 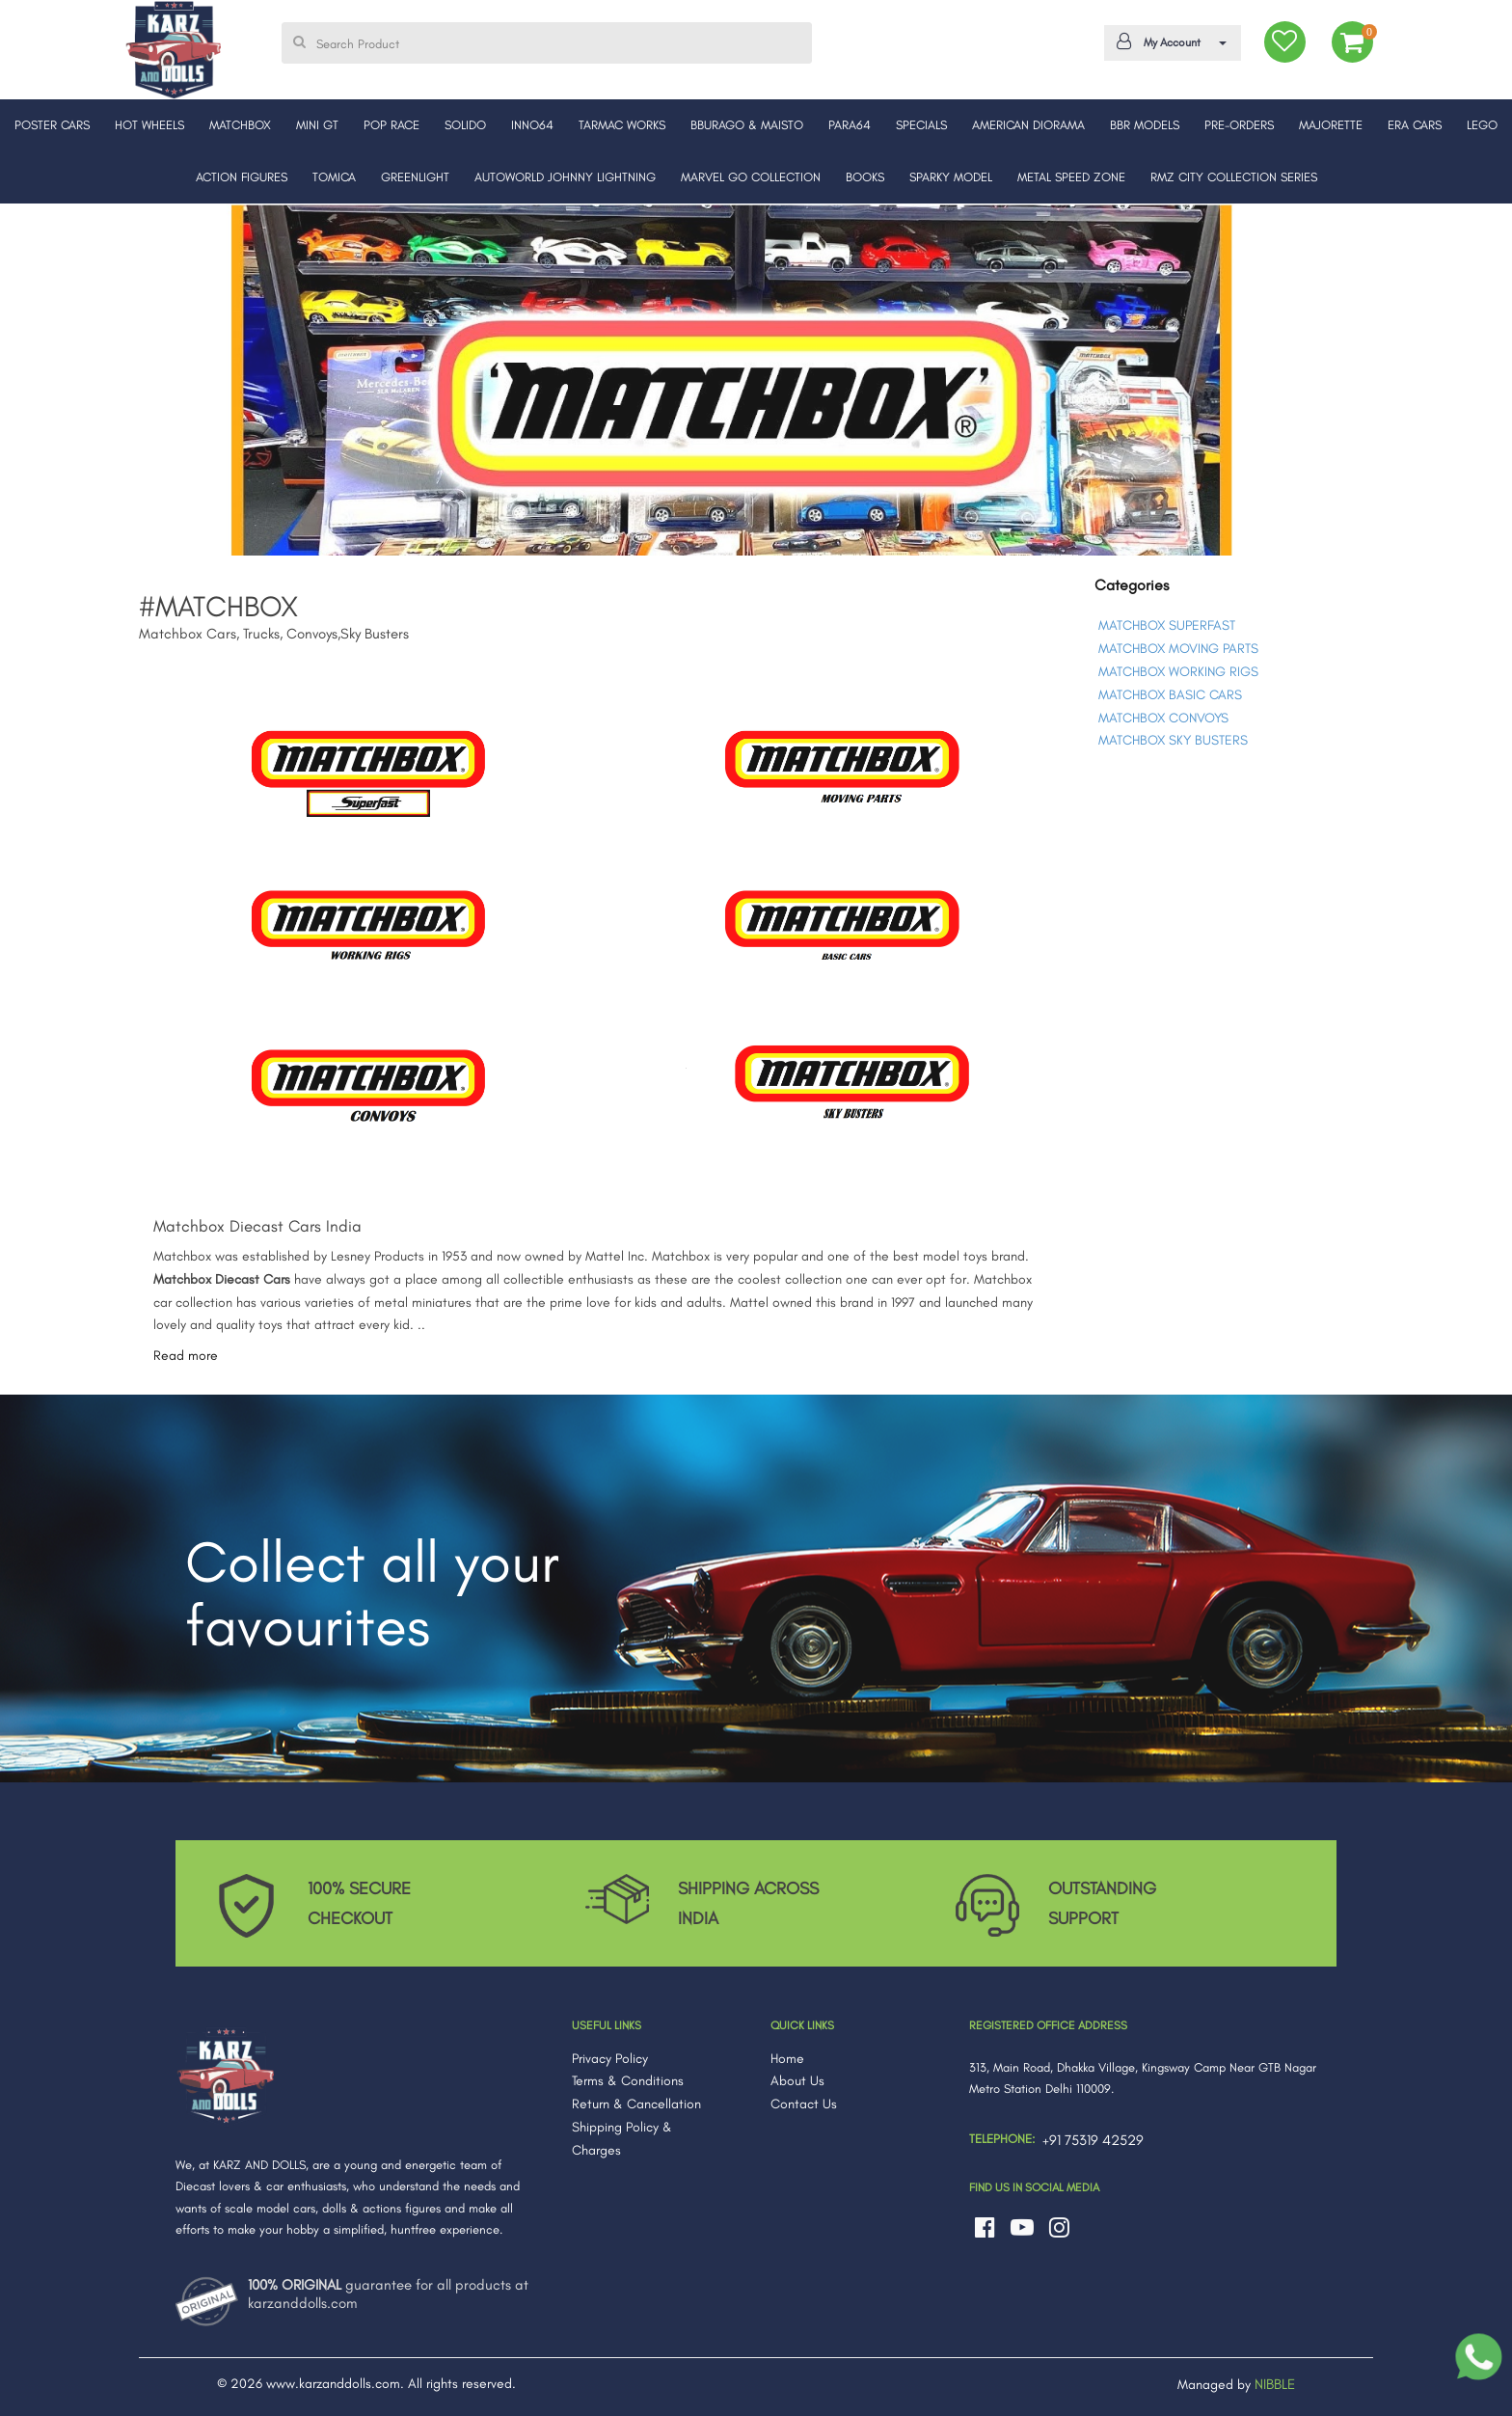 What do you see at coordinates (241, 177) in the screenshot?
I see `ACTION FIGURES [button]` at bounding box center [241, 177].